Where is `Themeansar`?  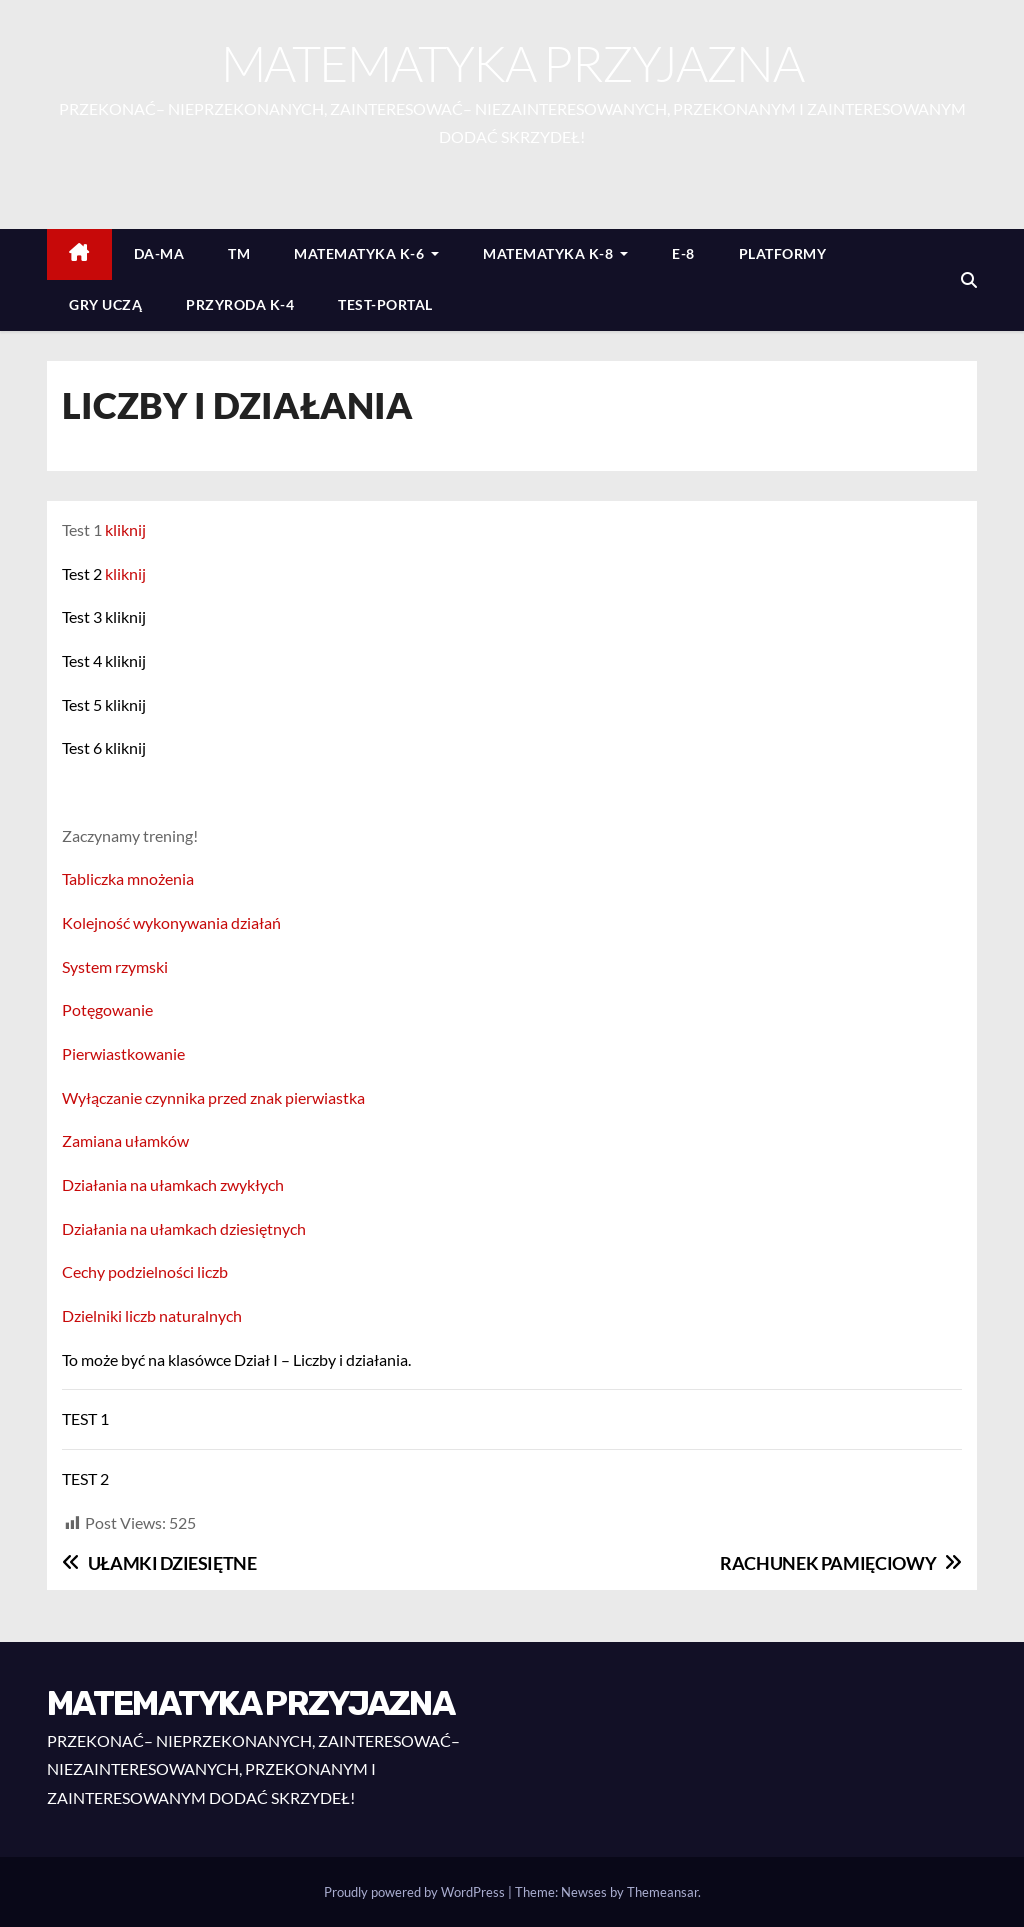 Themeansar is located at coordinates (662, 1892).